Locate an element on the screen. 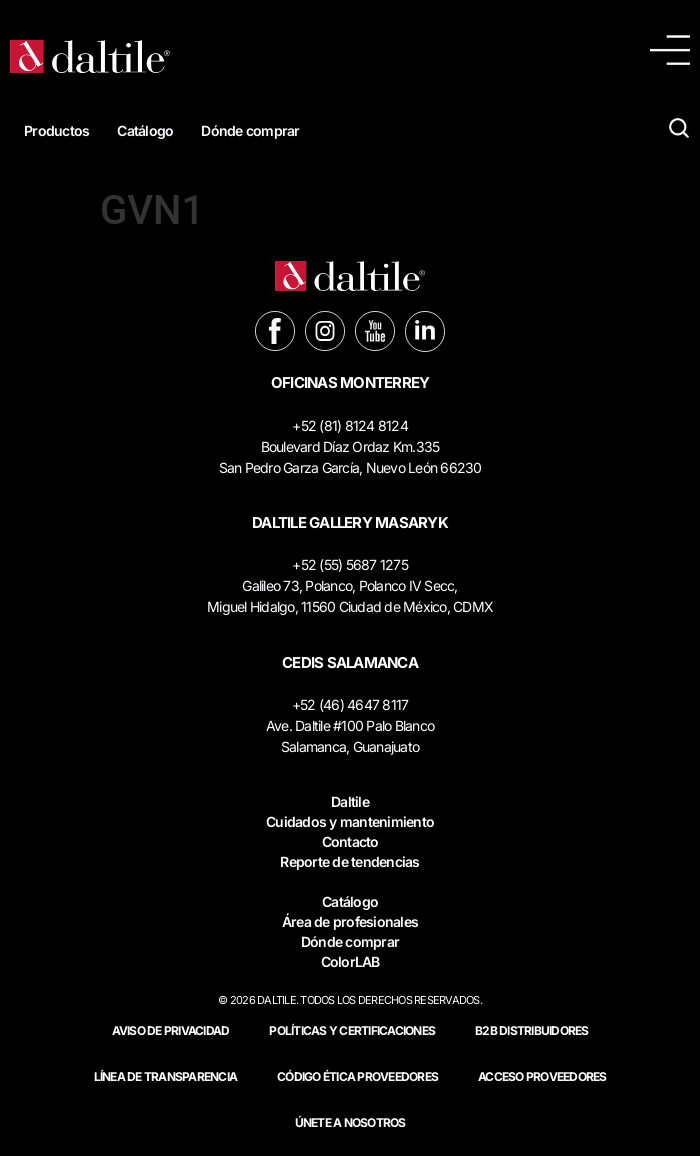 This screenshot has height=1156, width=700. Productos is located at coordinates (56, 130).